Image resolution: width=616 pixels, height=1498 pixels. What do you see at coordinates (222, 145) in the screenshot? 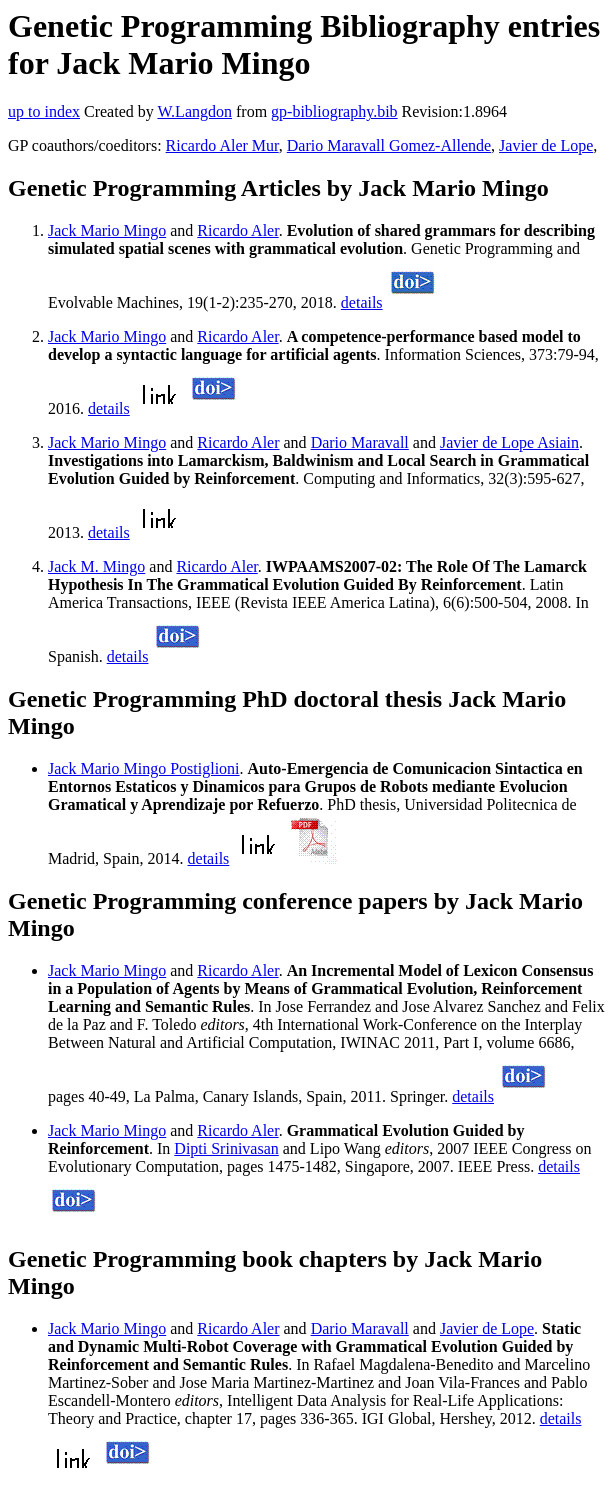
I see `Ricardo Aler Mur` at bounding box center [222, 145].